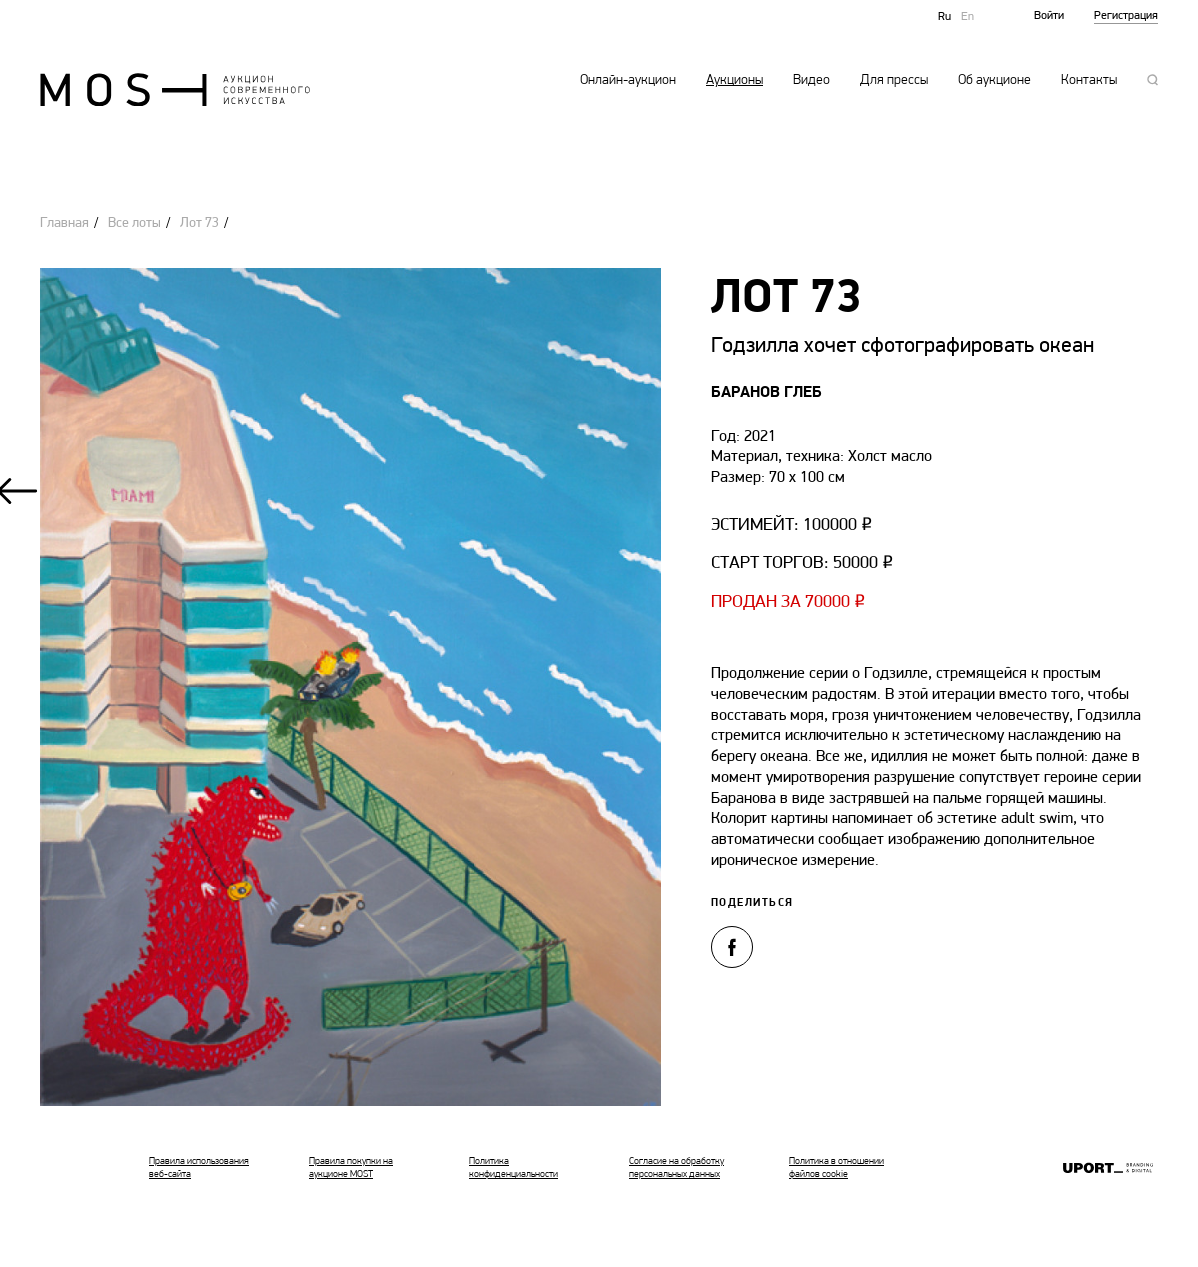  I want to click on Главная, so click(64, 223).